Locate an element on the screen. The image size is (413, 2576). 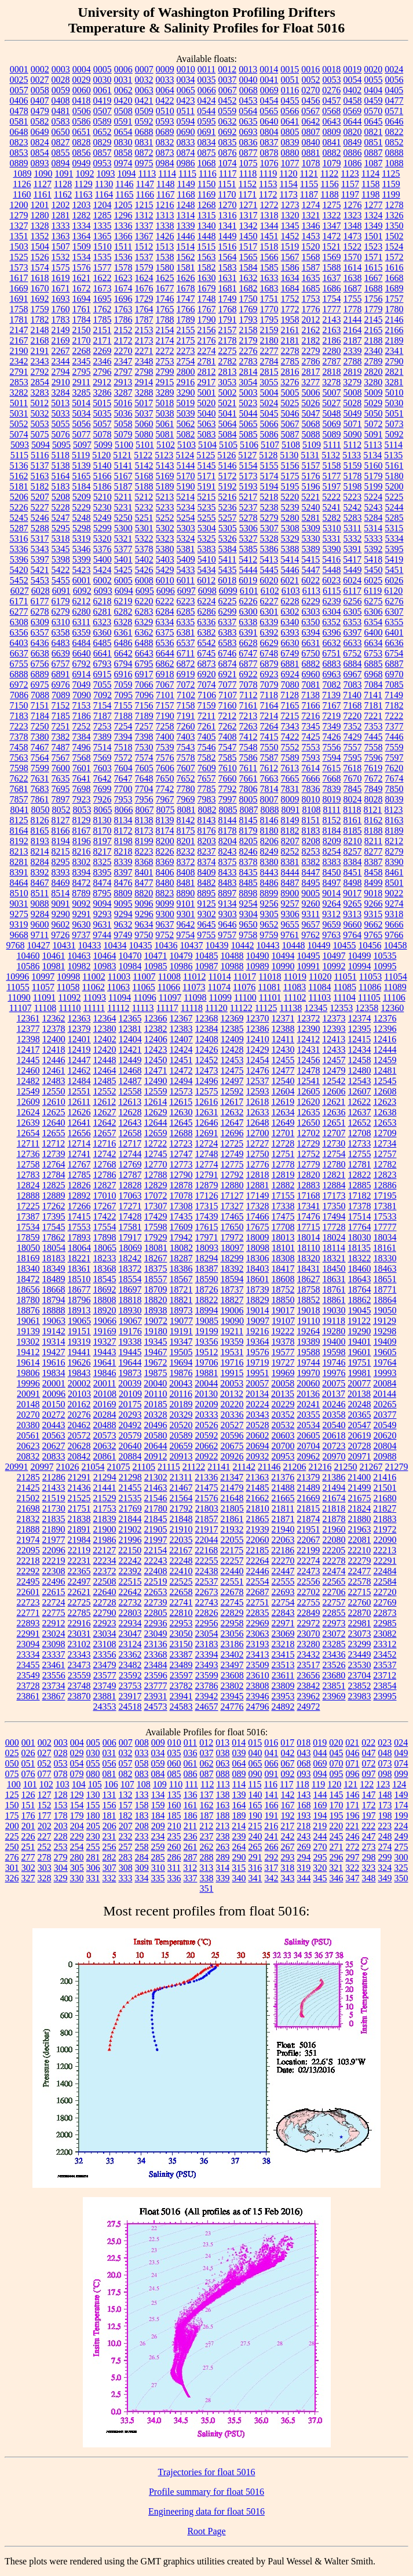
5413 is located at coordinates (269, 559).